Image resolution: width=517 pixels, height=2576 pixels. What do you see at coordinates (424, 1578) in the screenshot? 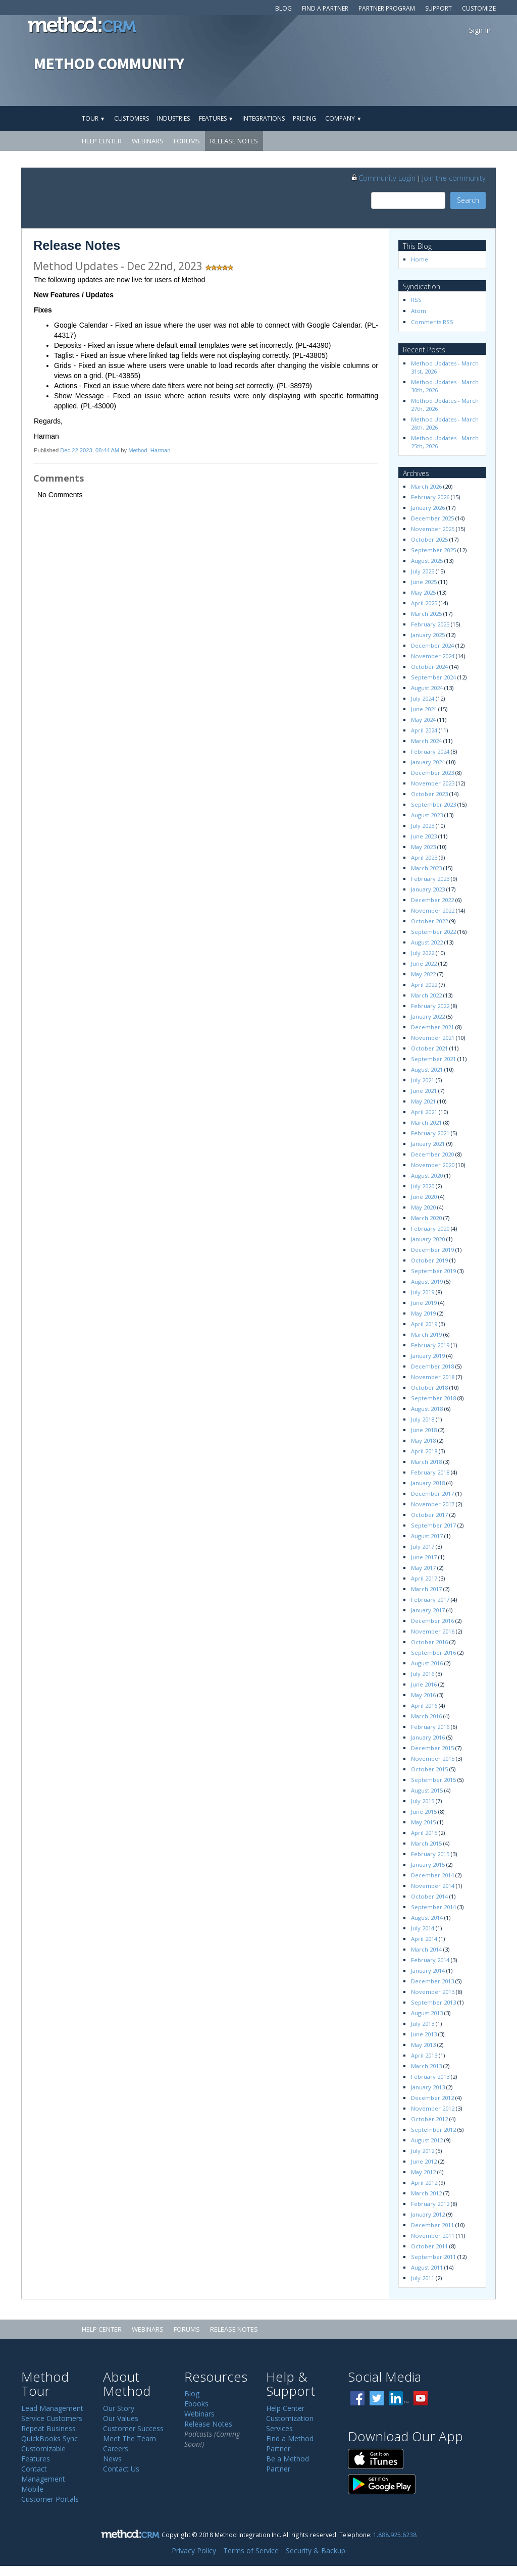
I see `April 2017` at bounding box center [424, 1578].